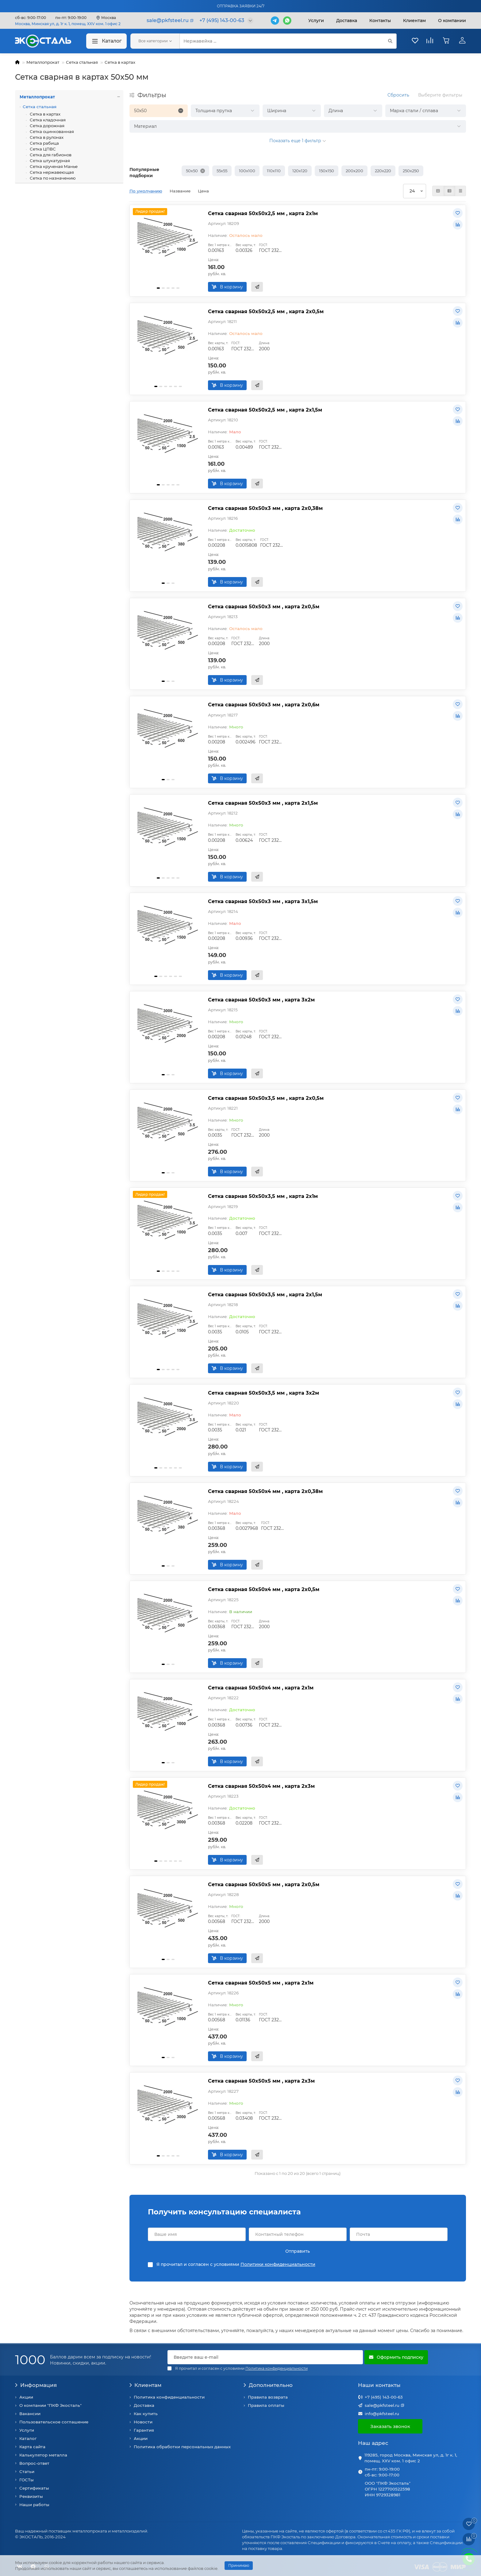 This screenshot has height=2576, width=481. Describe the element at coordinates (46, 137) in the screenshot. I see `Сетка в рулонах` at that location.